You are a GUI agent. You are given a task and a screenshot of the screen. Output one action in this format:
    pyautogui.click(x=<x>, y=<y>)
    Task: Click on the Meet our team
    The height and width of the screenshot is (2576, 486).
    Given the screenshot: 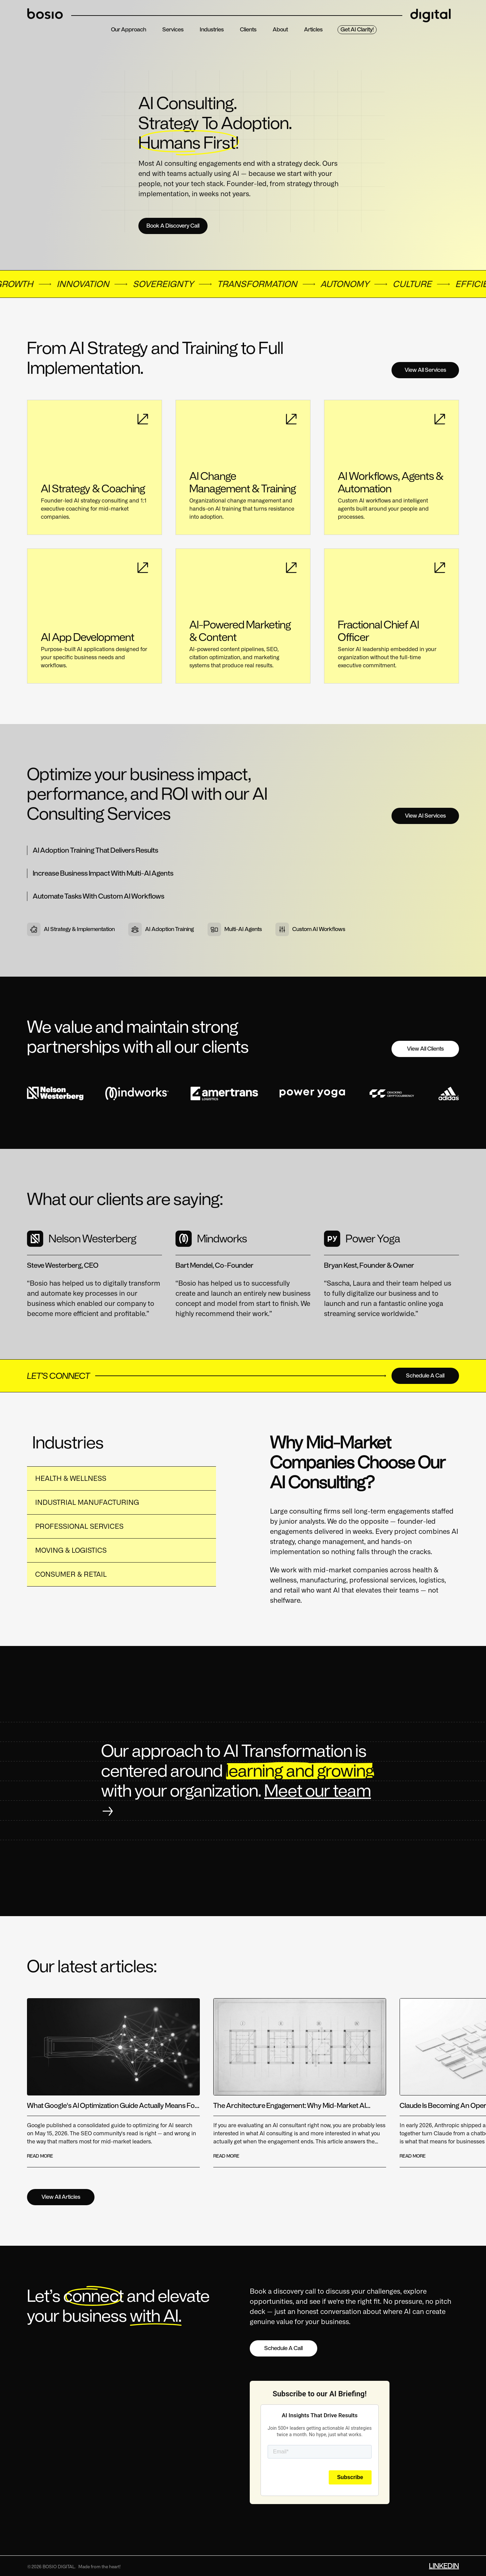 What is the action you would take?
    pyautogui.click(x=317, y=1791)
    